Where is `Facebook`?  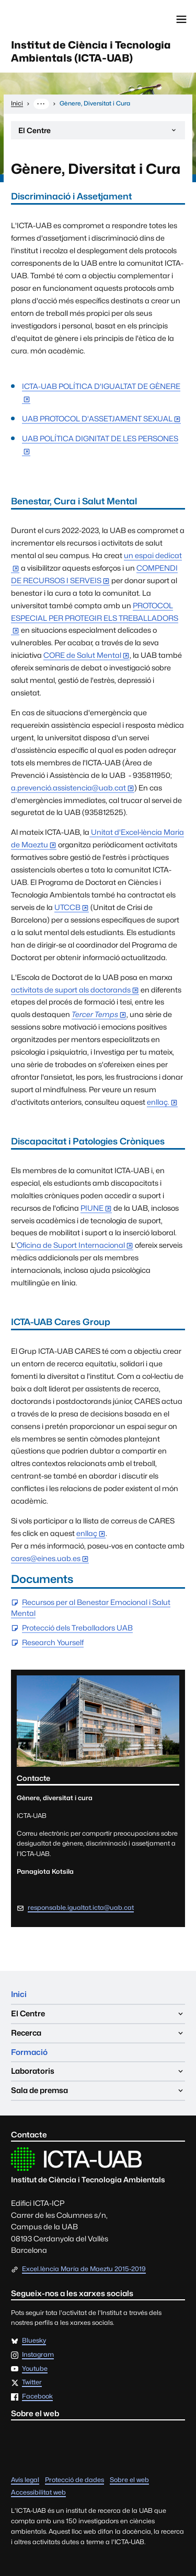 Facebook is located at coordinates (37, 2396).